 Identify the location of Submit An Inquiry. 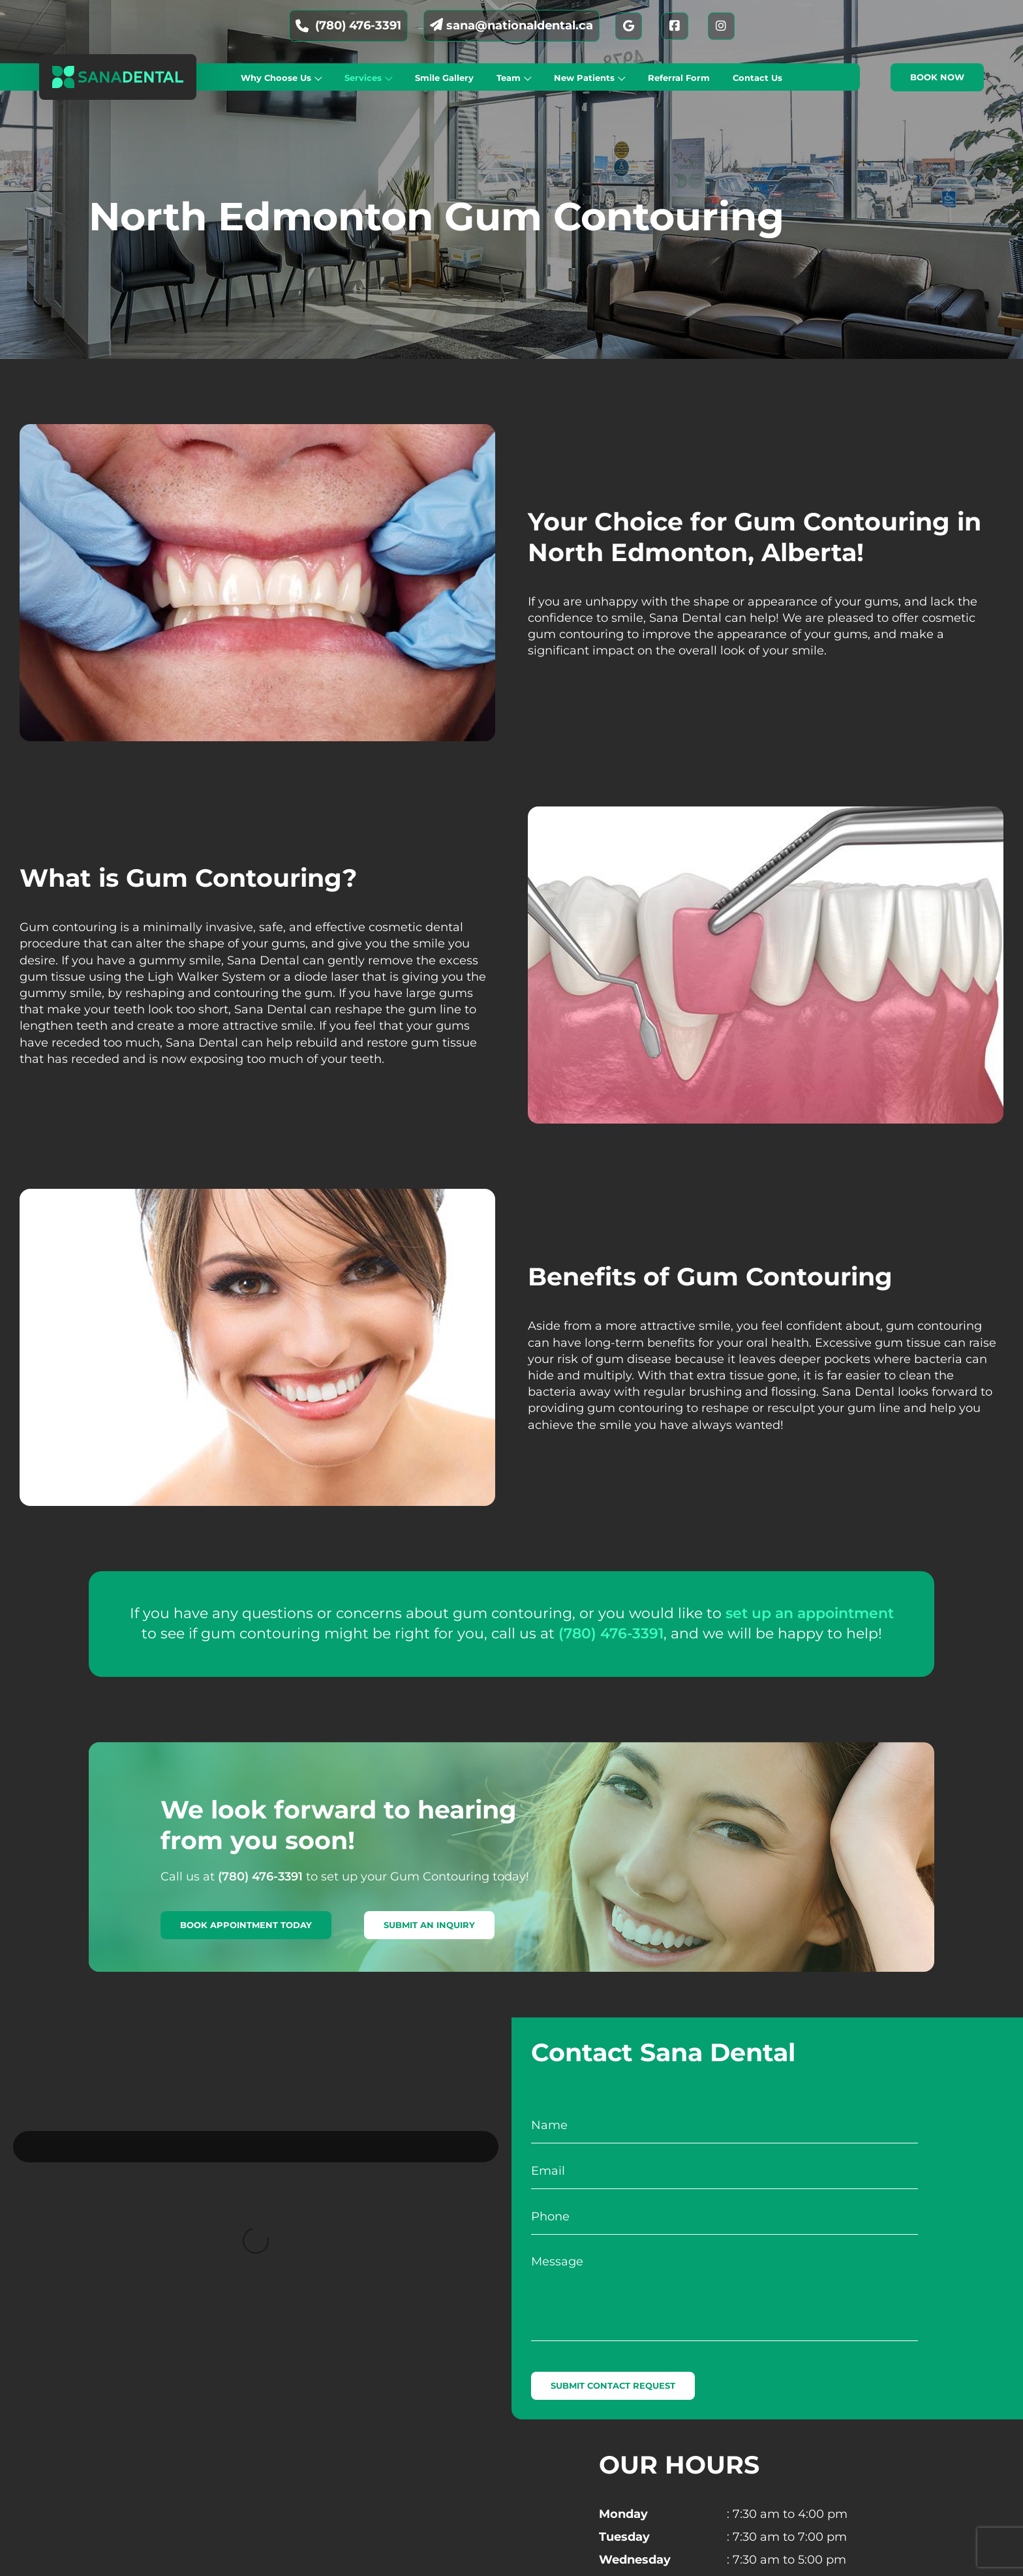
(429, 1925).